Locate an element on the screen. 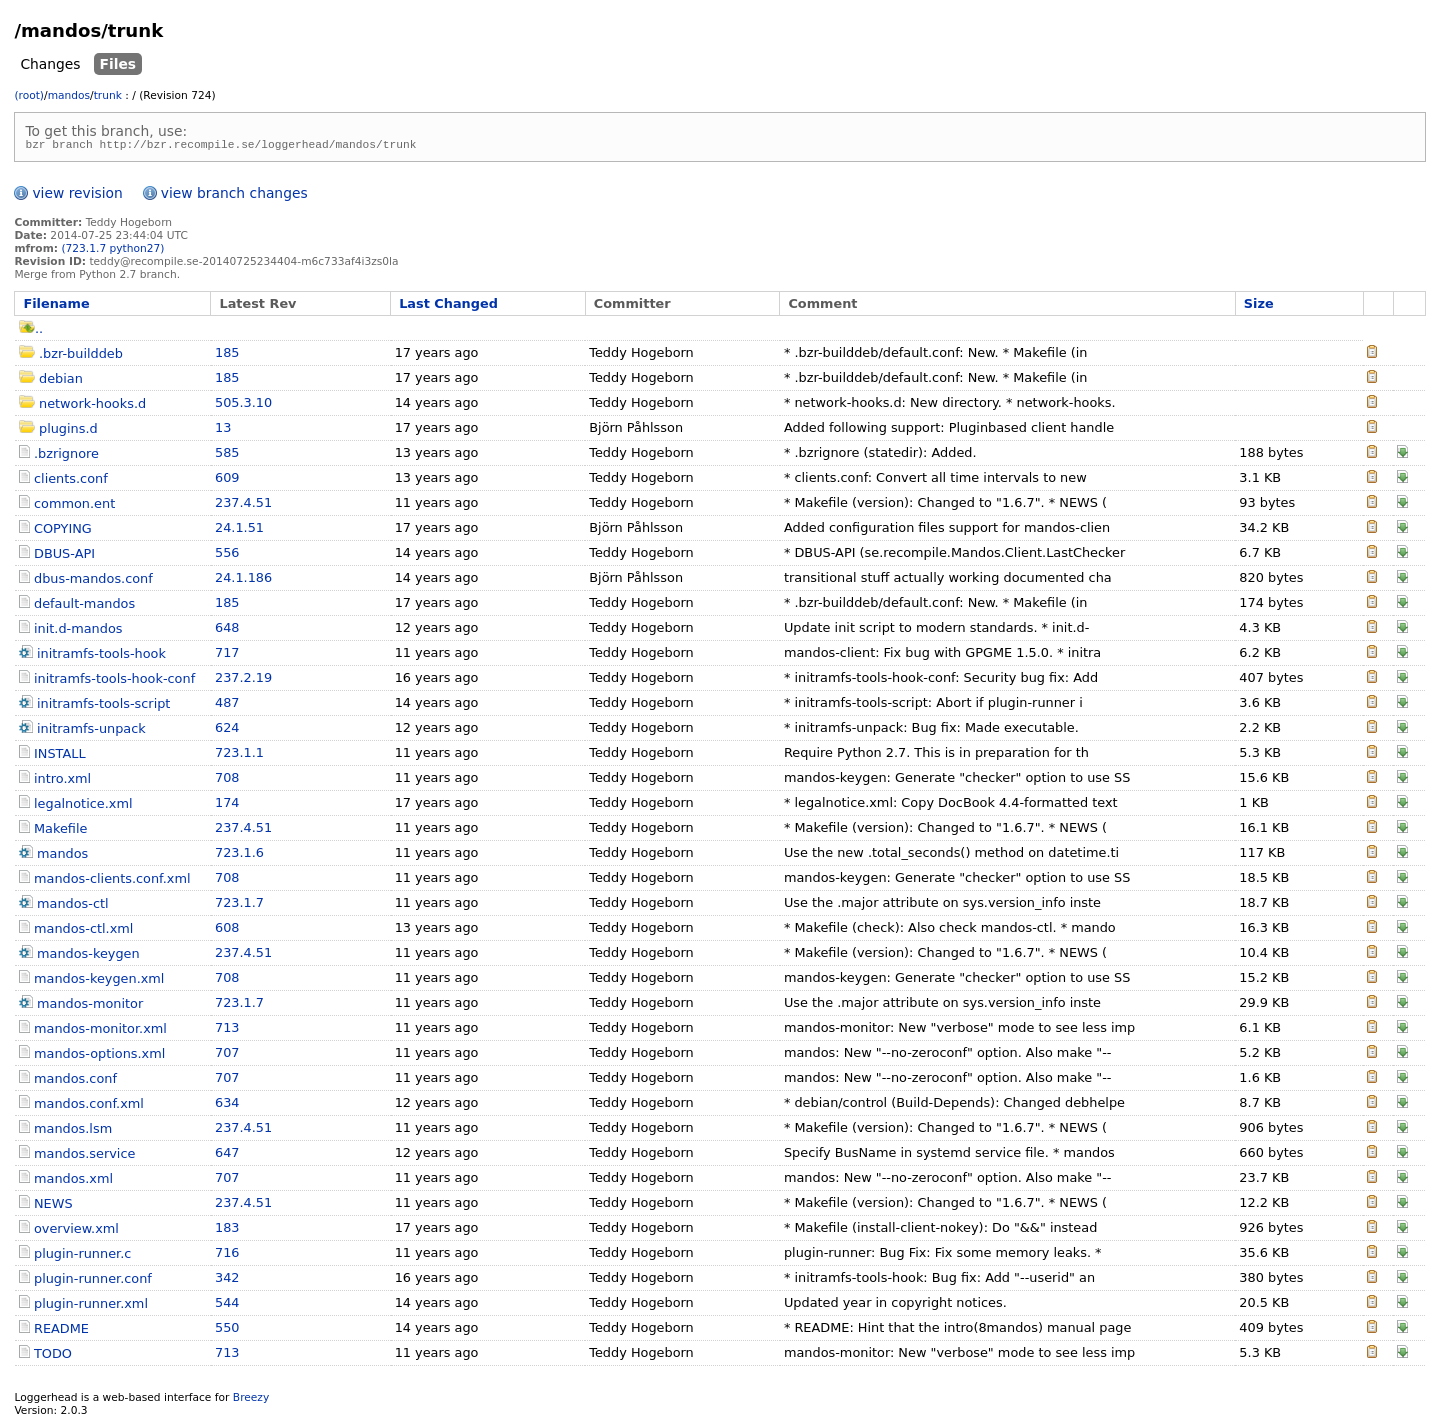  713 is located at coordinates (227, 1030).